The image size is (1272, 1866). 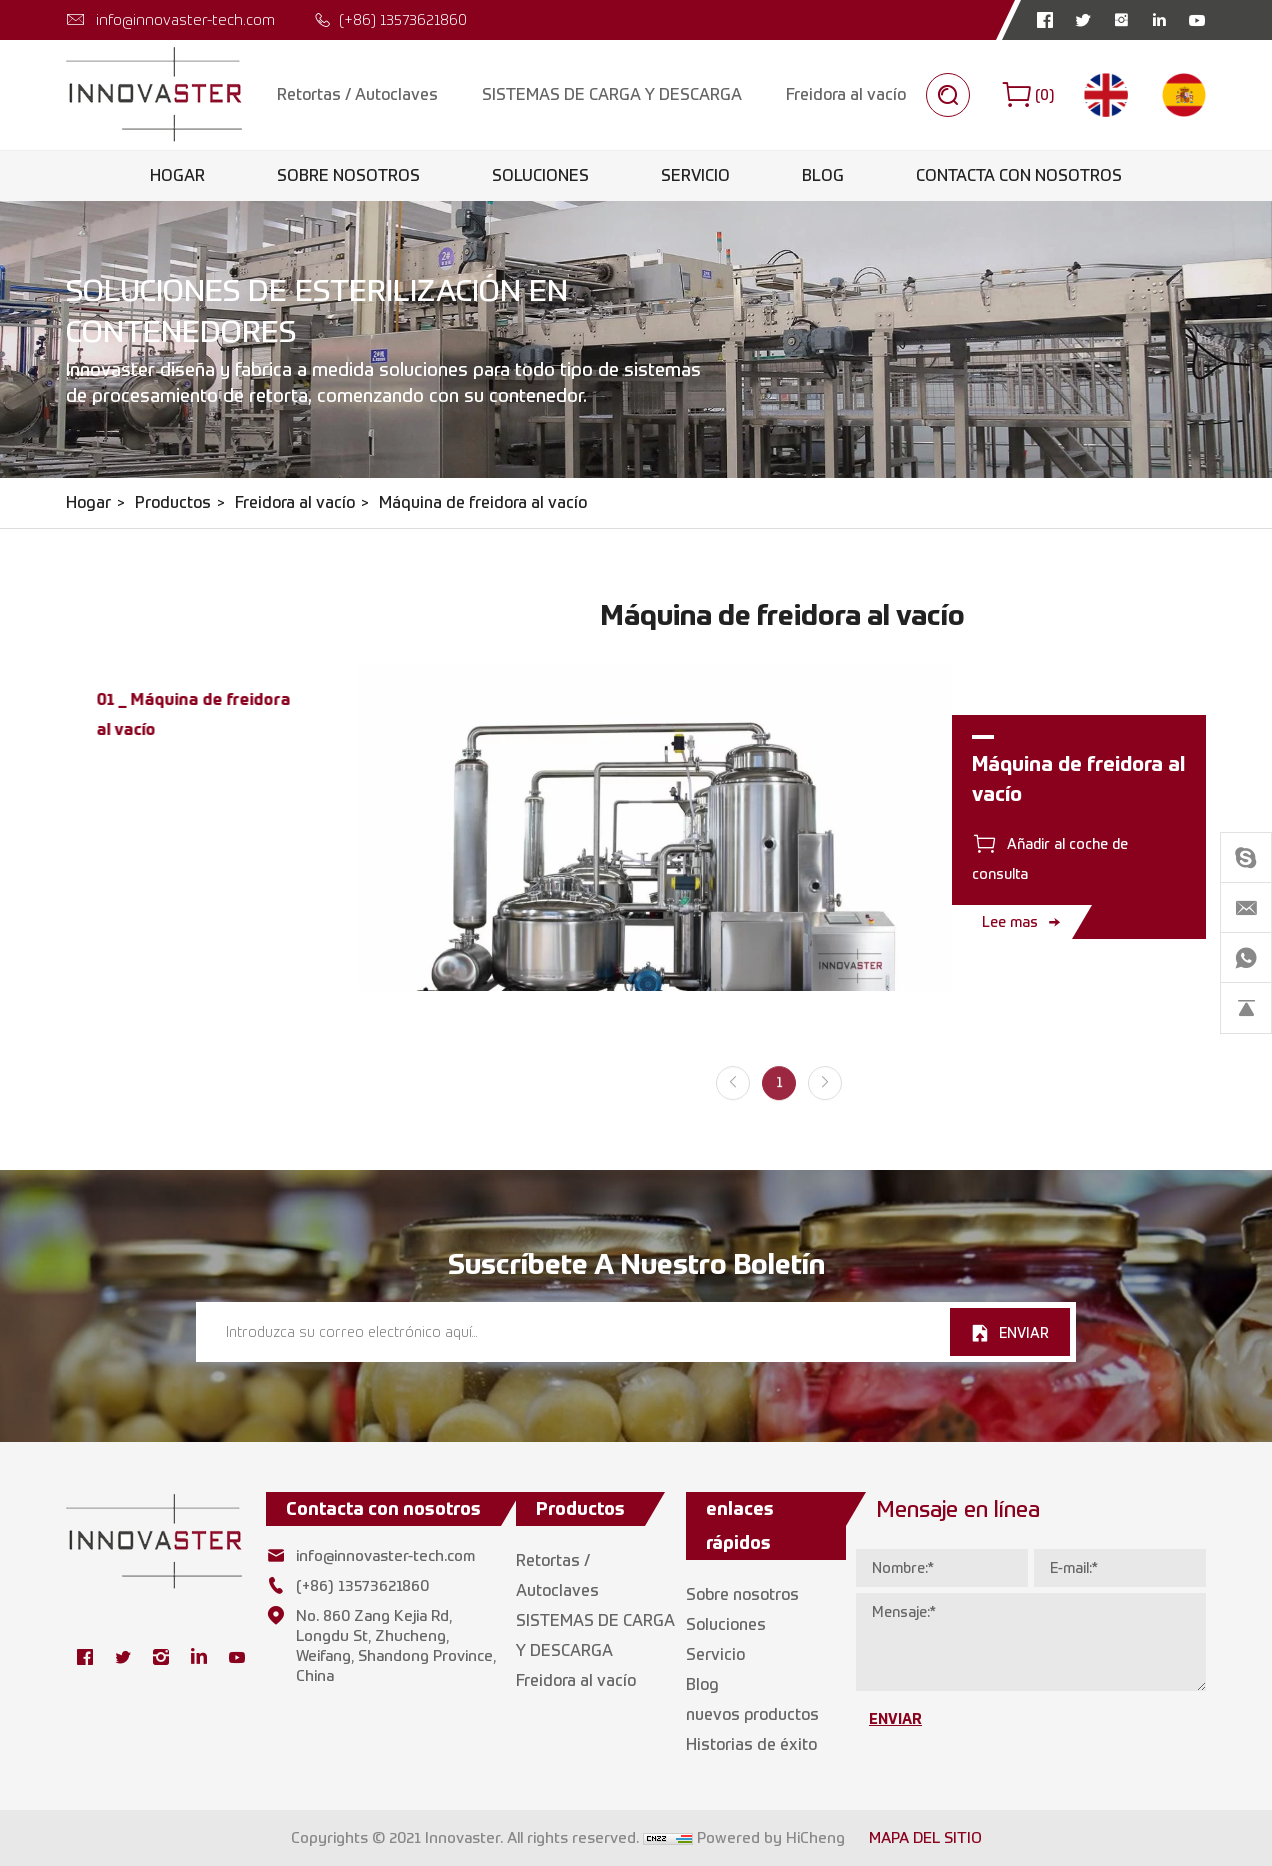 What do you see at coordinates (612, 94) in the screenshot?
I see `SISTEMAS DE CARGA Y DESCARGA` at bounding box center [612, 94].